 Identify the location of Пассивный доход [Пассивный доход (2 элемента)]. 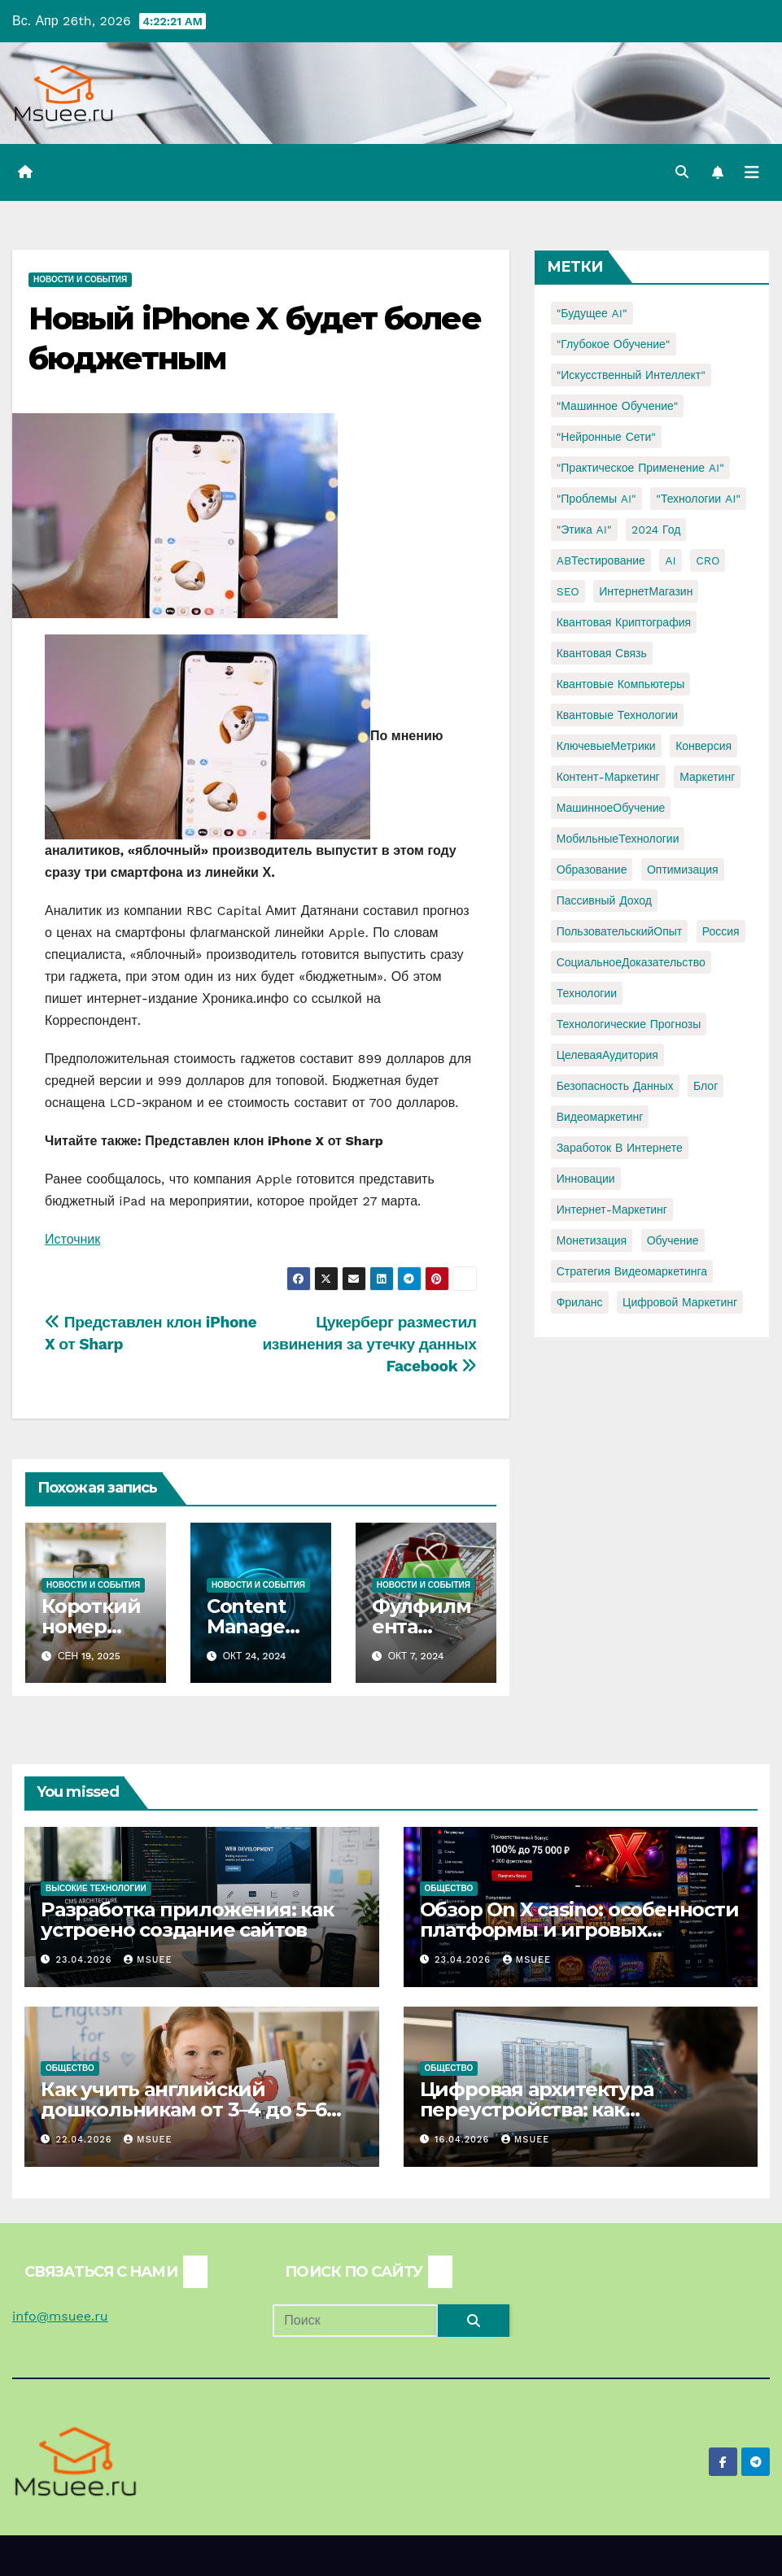
(604, 900).